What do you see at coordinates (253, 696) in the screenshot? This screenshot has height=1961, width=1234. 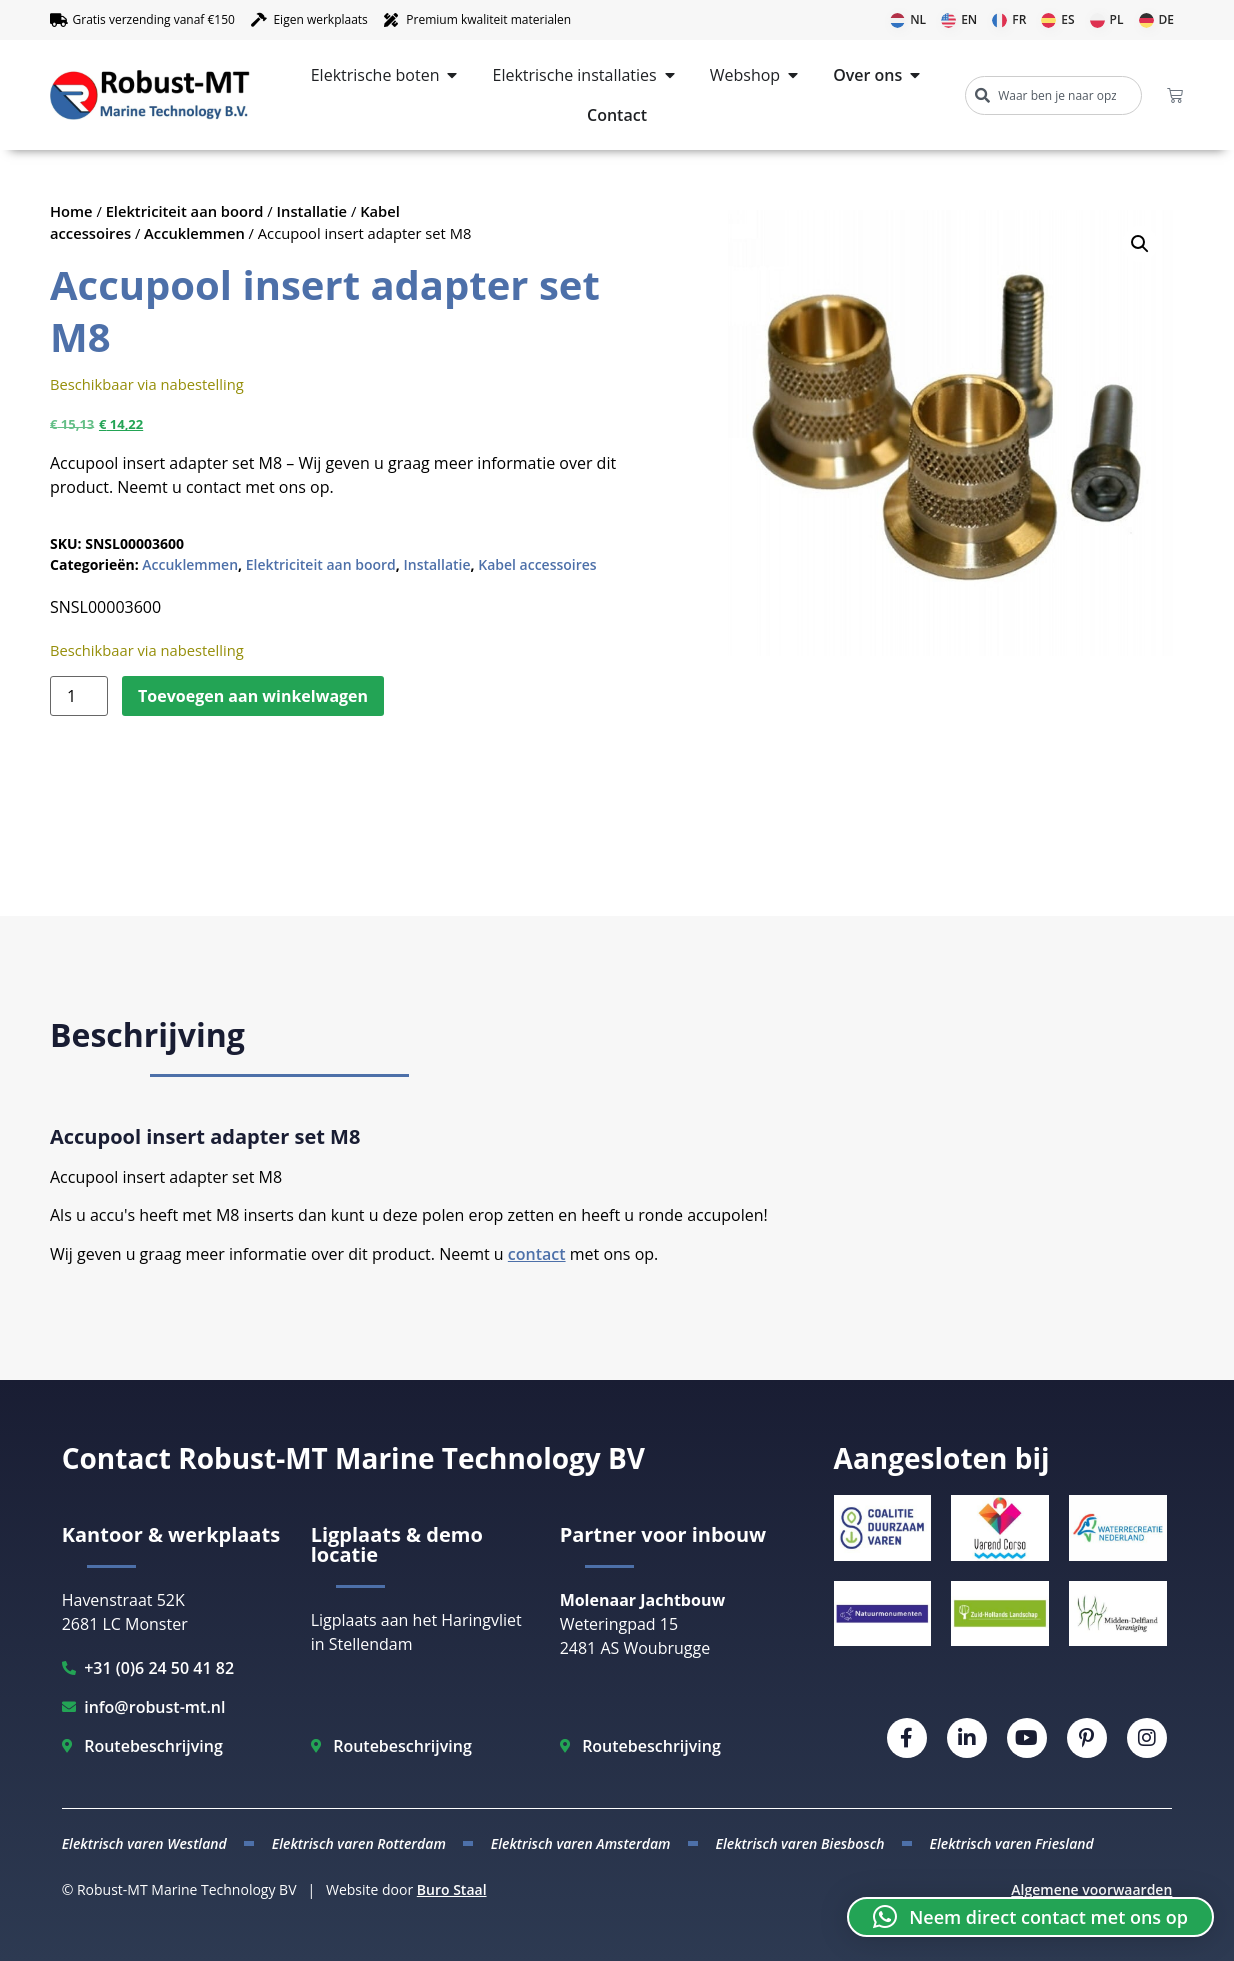 I see `Toevoegen aan winkelwagen` at bounding box center [253, 696].